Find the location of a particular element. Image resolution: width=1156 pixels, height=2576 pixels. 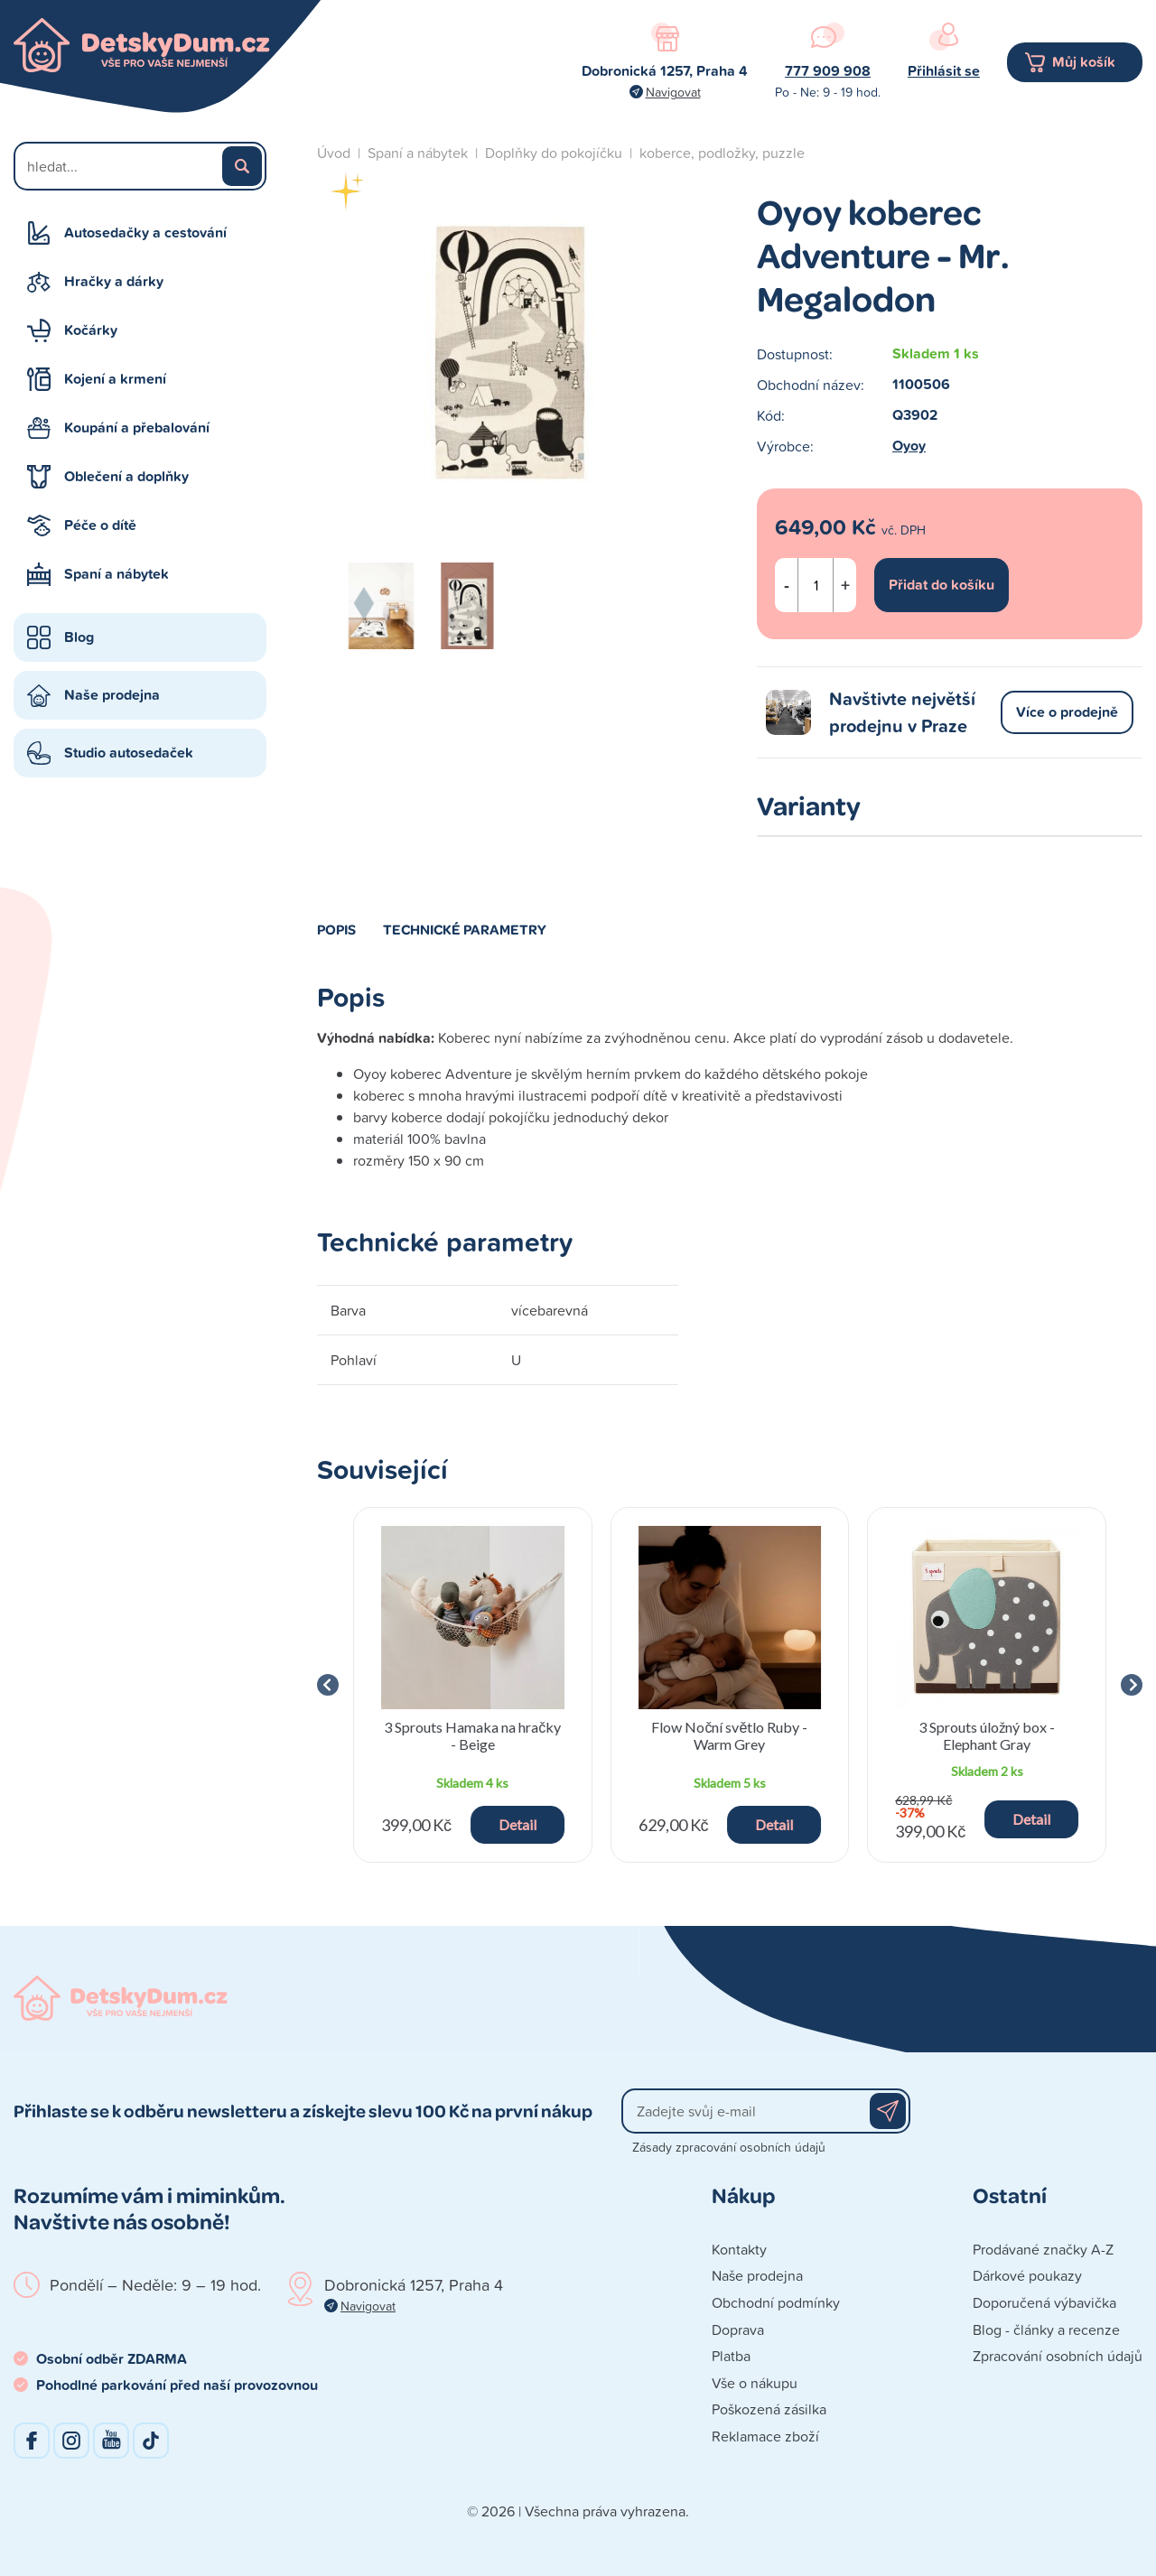

3 Sprouts Hamaka na hračky - Beige is located at coordinates (472, 1735).